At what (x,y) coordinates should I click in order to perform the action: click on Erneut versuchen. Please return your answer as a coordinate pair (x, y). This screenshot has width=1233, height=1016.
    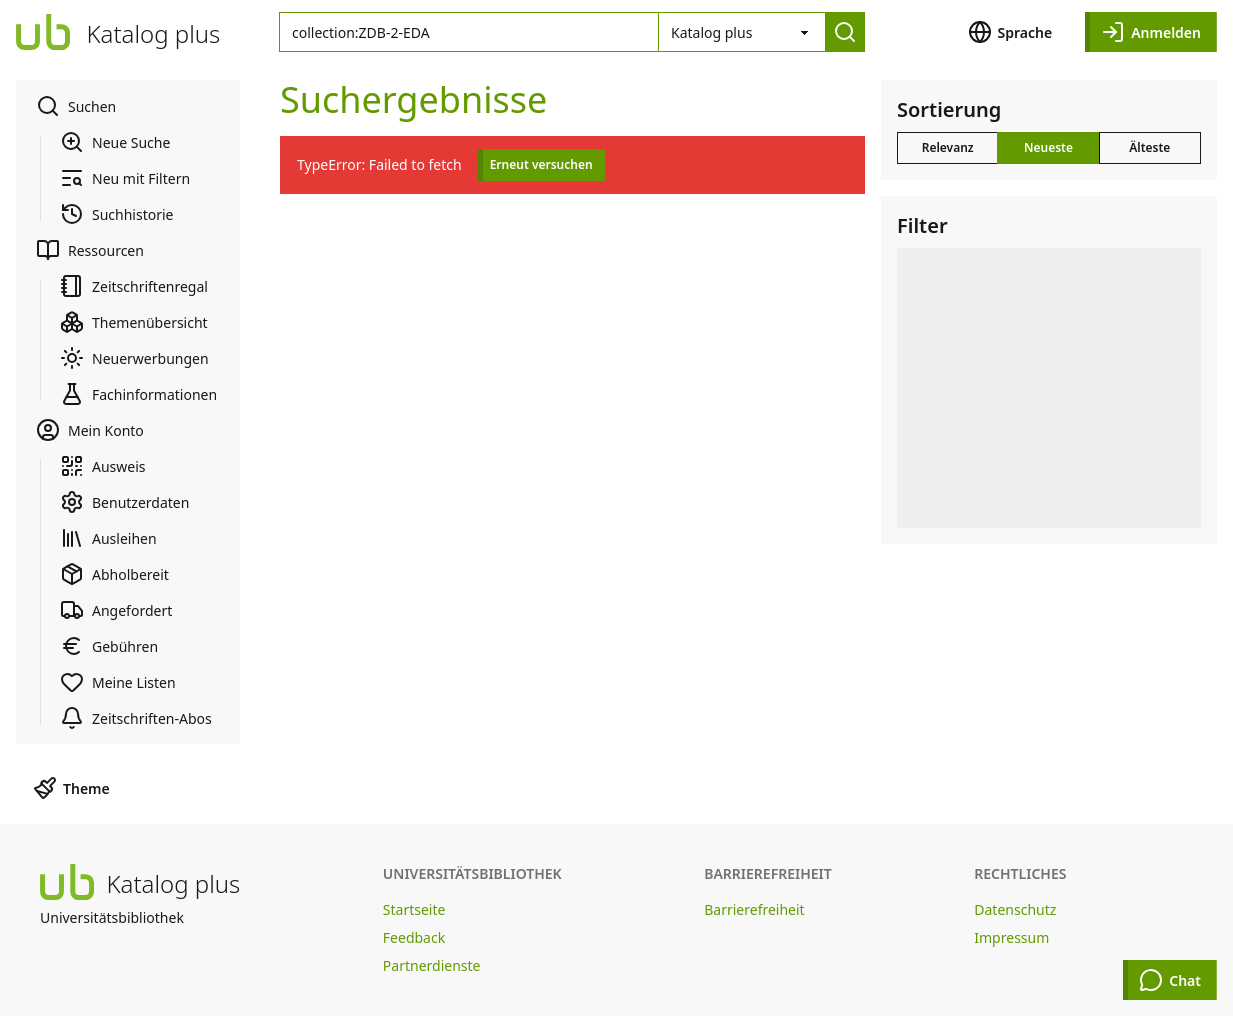
    Looking at the image, I should click on (541, 164).